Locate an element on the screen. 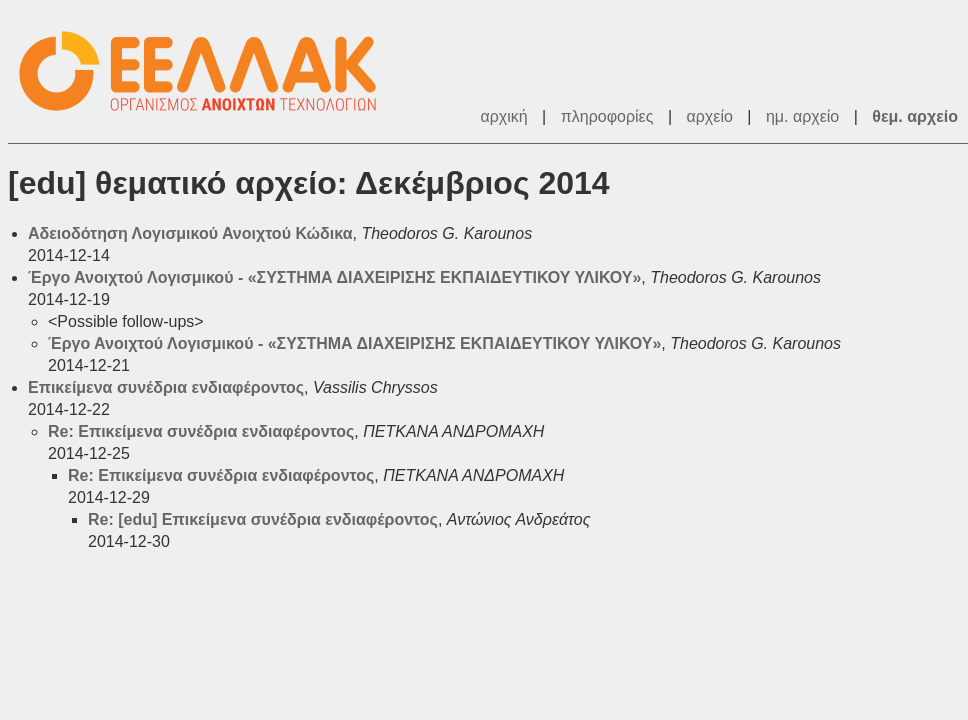 The height and width of the screenshot is (720, 968). Re: Επικείμενα συνέδρια ενδιαφέροντος is located at coordinates (201, 431).